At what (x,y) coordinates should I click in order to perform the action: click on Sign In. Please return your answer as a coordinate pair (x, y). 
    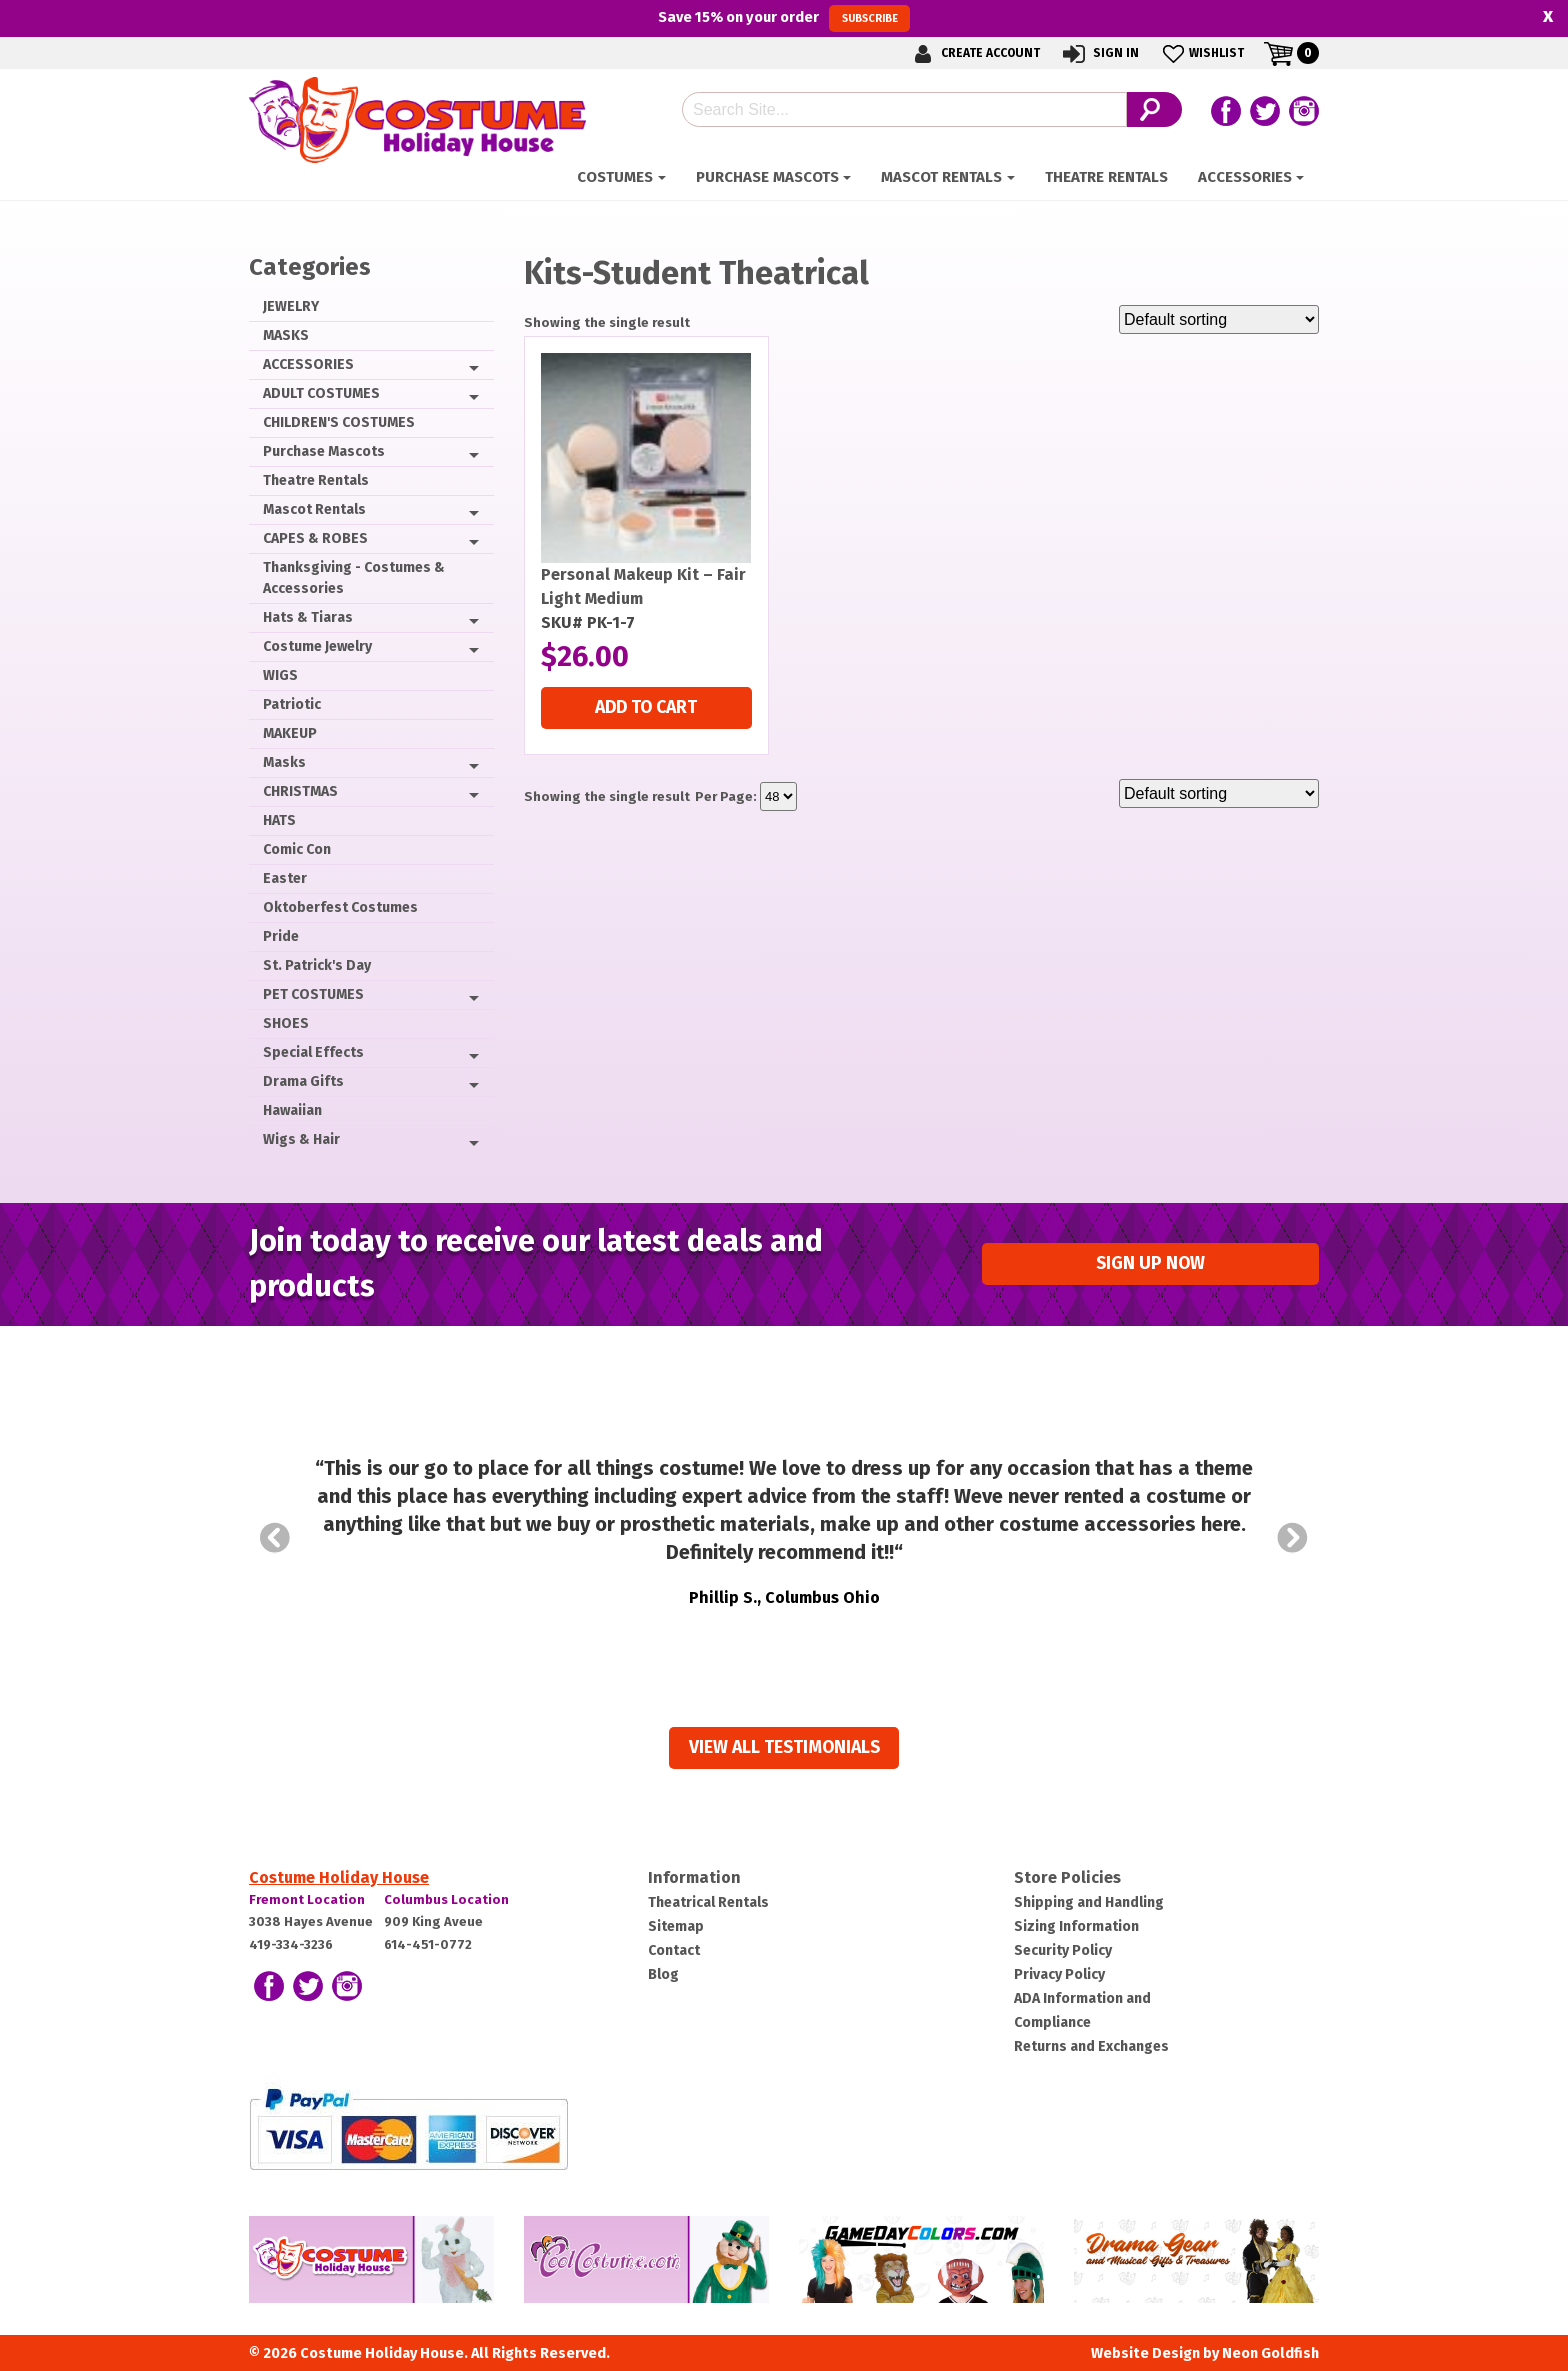
    Looking at the image, I should click on (1099, 53).